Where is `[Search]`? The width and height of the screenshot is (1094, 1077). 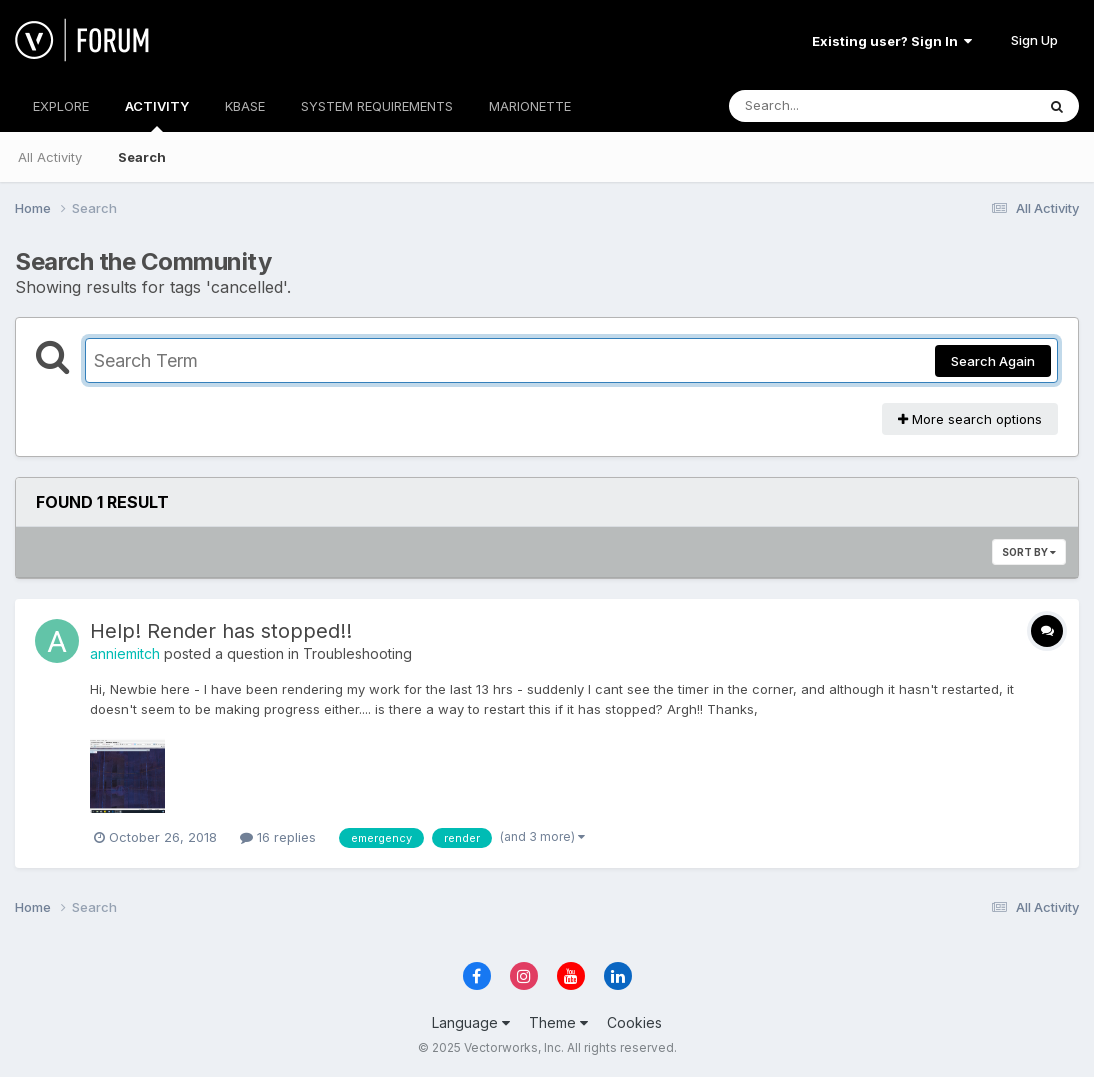
[Search] is located at coordinates (827, 106).